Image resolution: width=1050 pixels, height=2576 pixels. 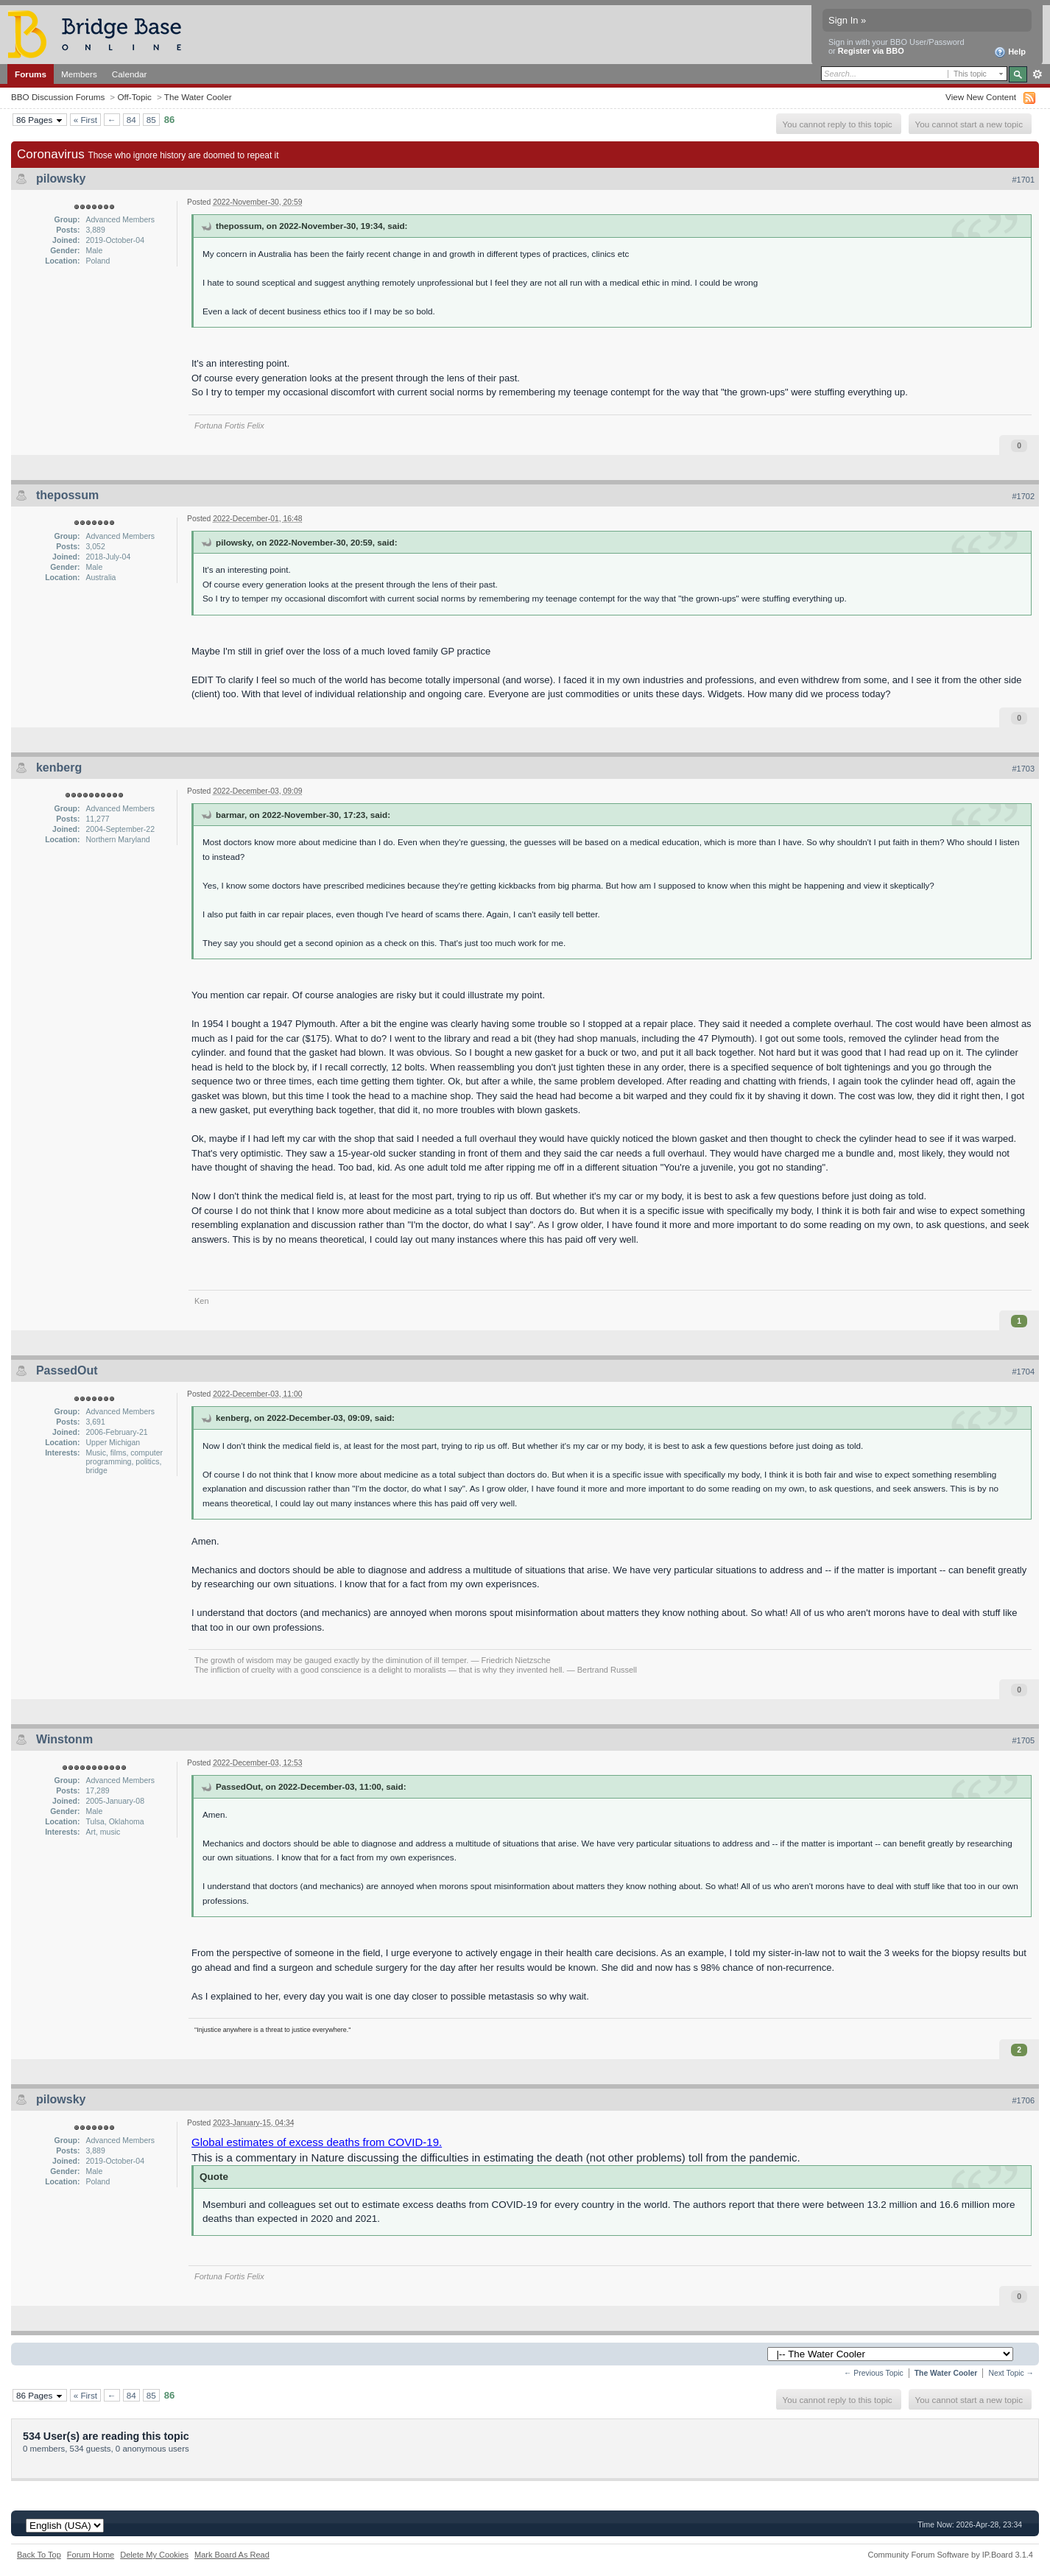 What do you see at coordinates (316, 2142) in the screenshot?
I see `Global estimates of excess deaths from COVID-19.` at bounding box center [316, 2142].